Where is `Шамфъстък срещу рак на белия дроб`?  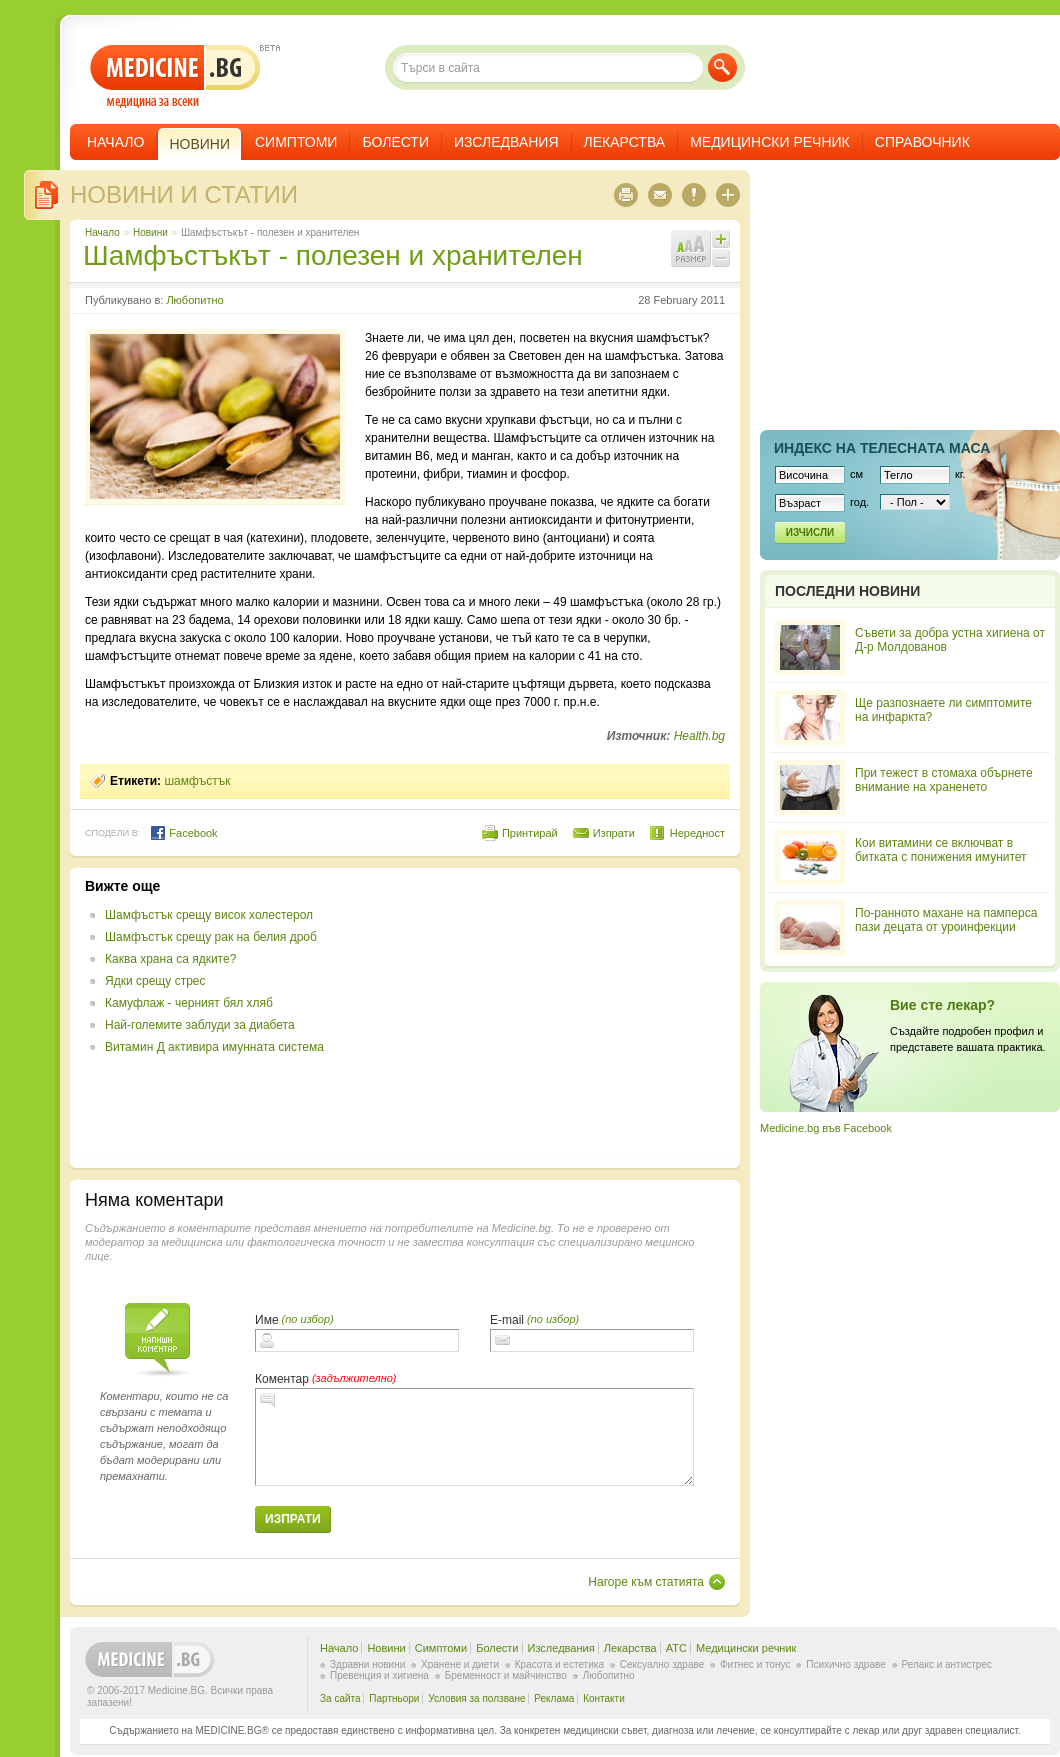 Шамфъстък срещу рак на белия дроб is located at coordinates (211, 937).